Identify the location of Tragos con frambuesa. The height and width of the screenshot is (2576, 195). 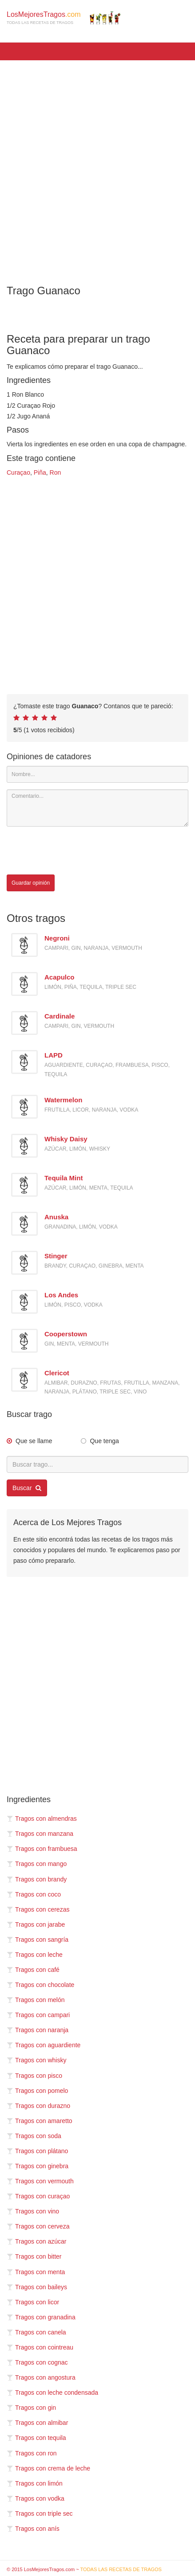
(42, 1848).